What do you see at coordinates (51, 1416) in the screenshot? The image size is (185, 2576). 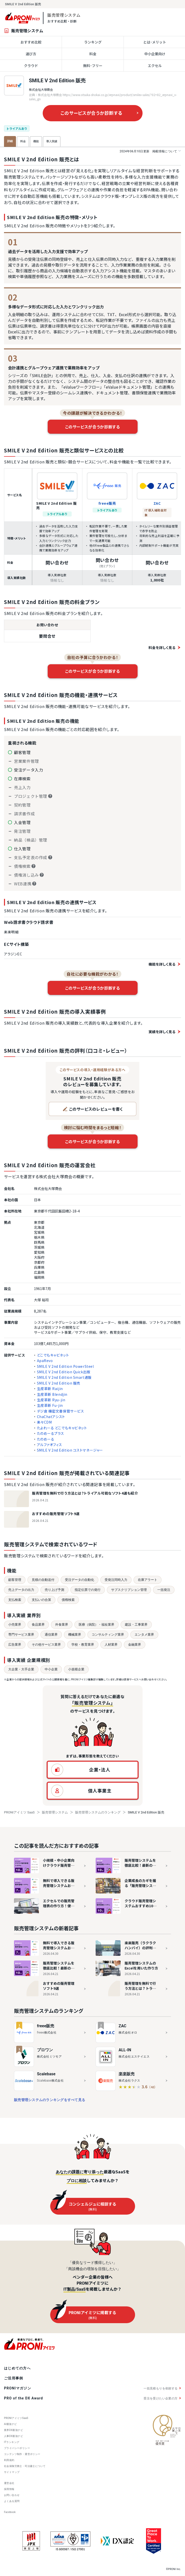 I see `ChaChatアシスト` at bounding box center [51, 1416].